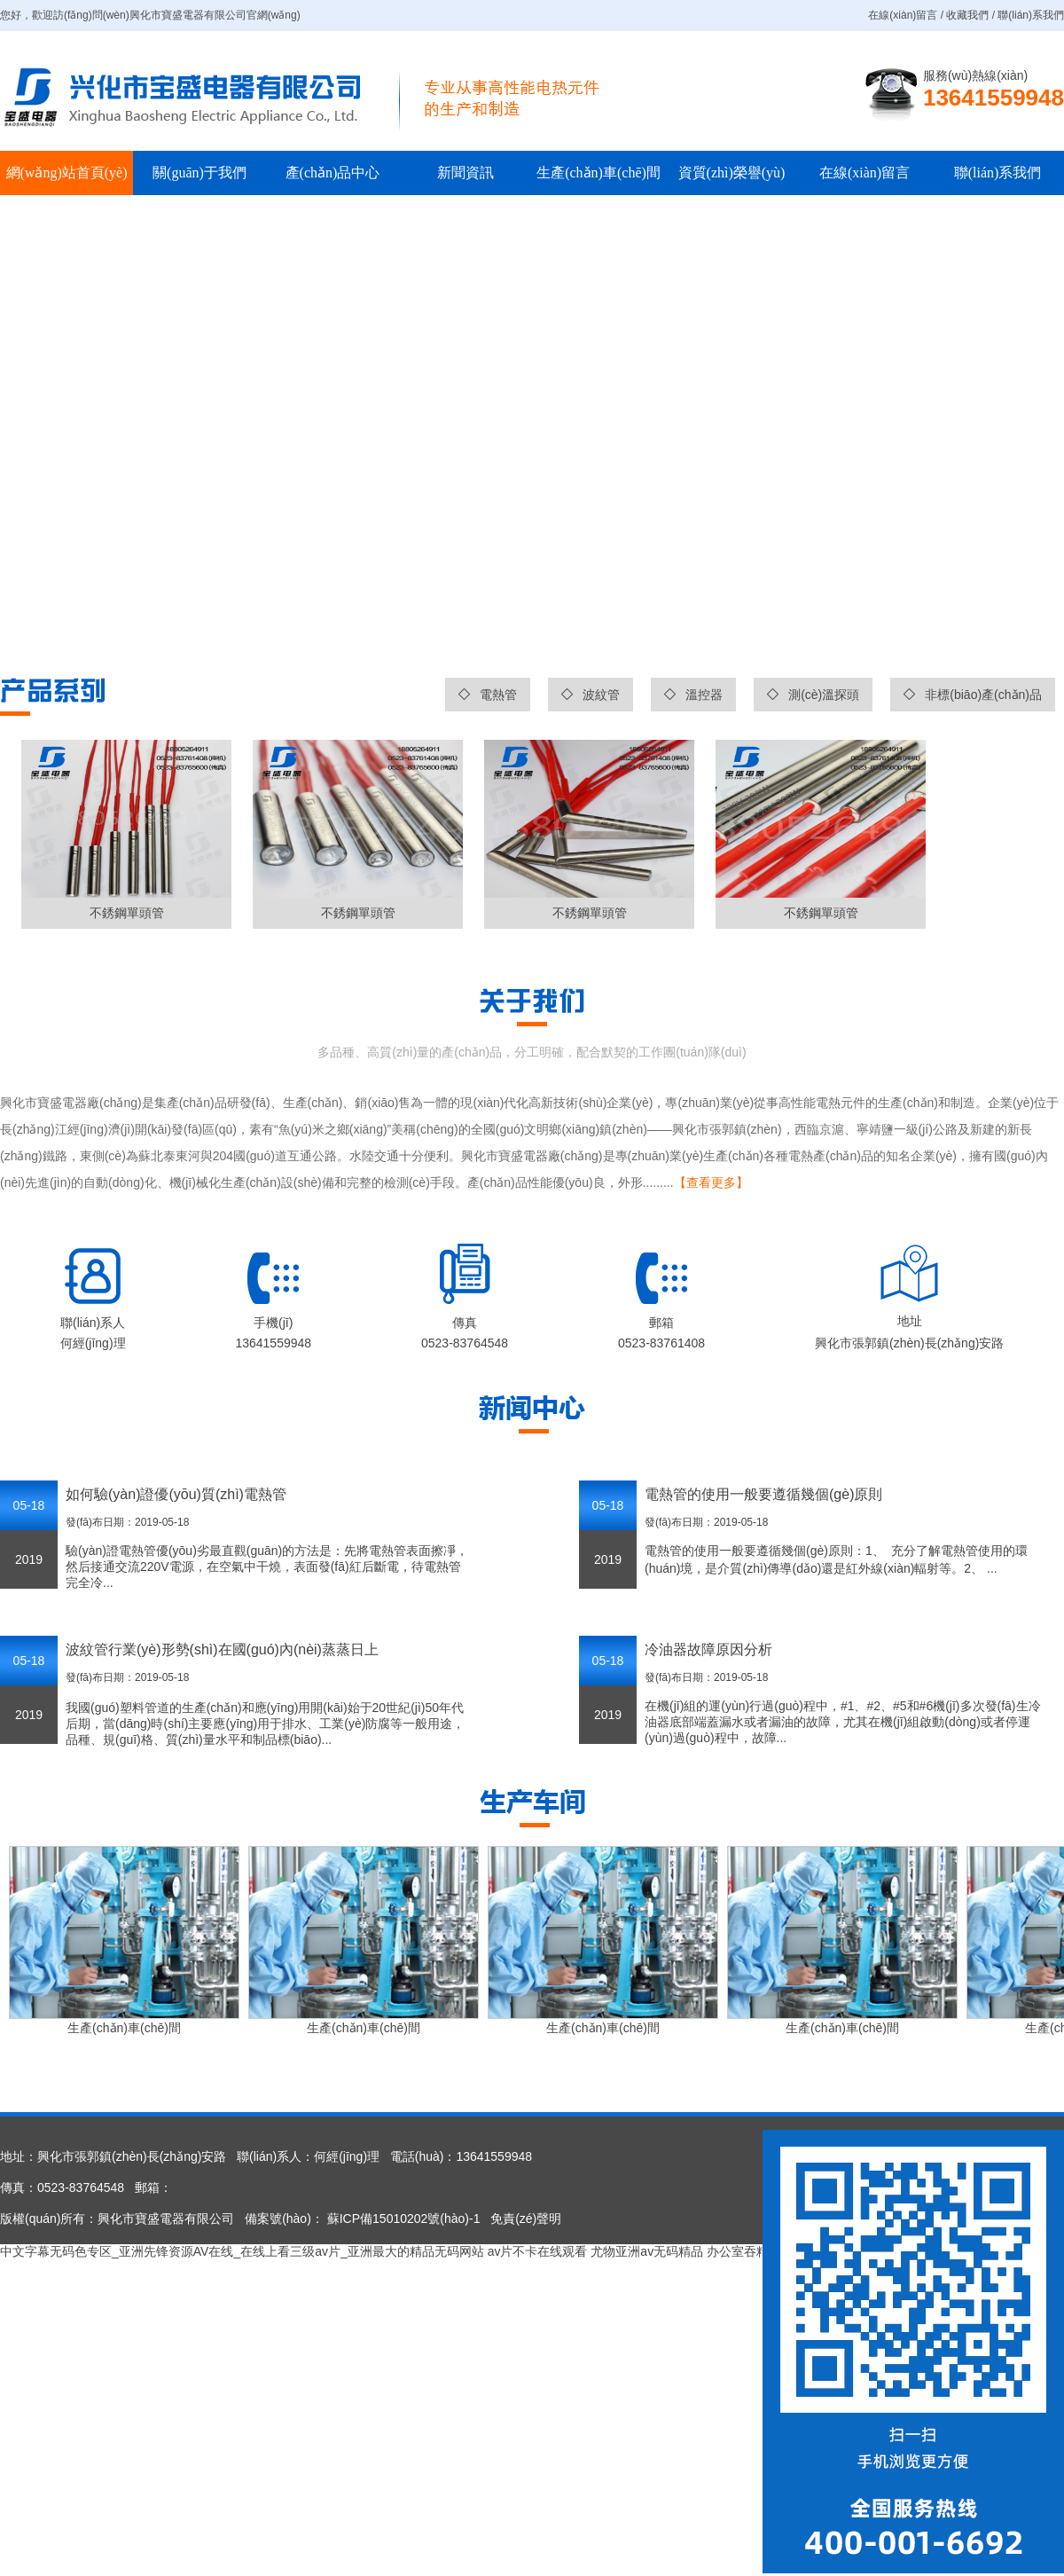 This screenshot has height=2576, width=1064. I want to click on 波紋管, so click(590, 694).